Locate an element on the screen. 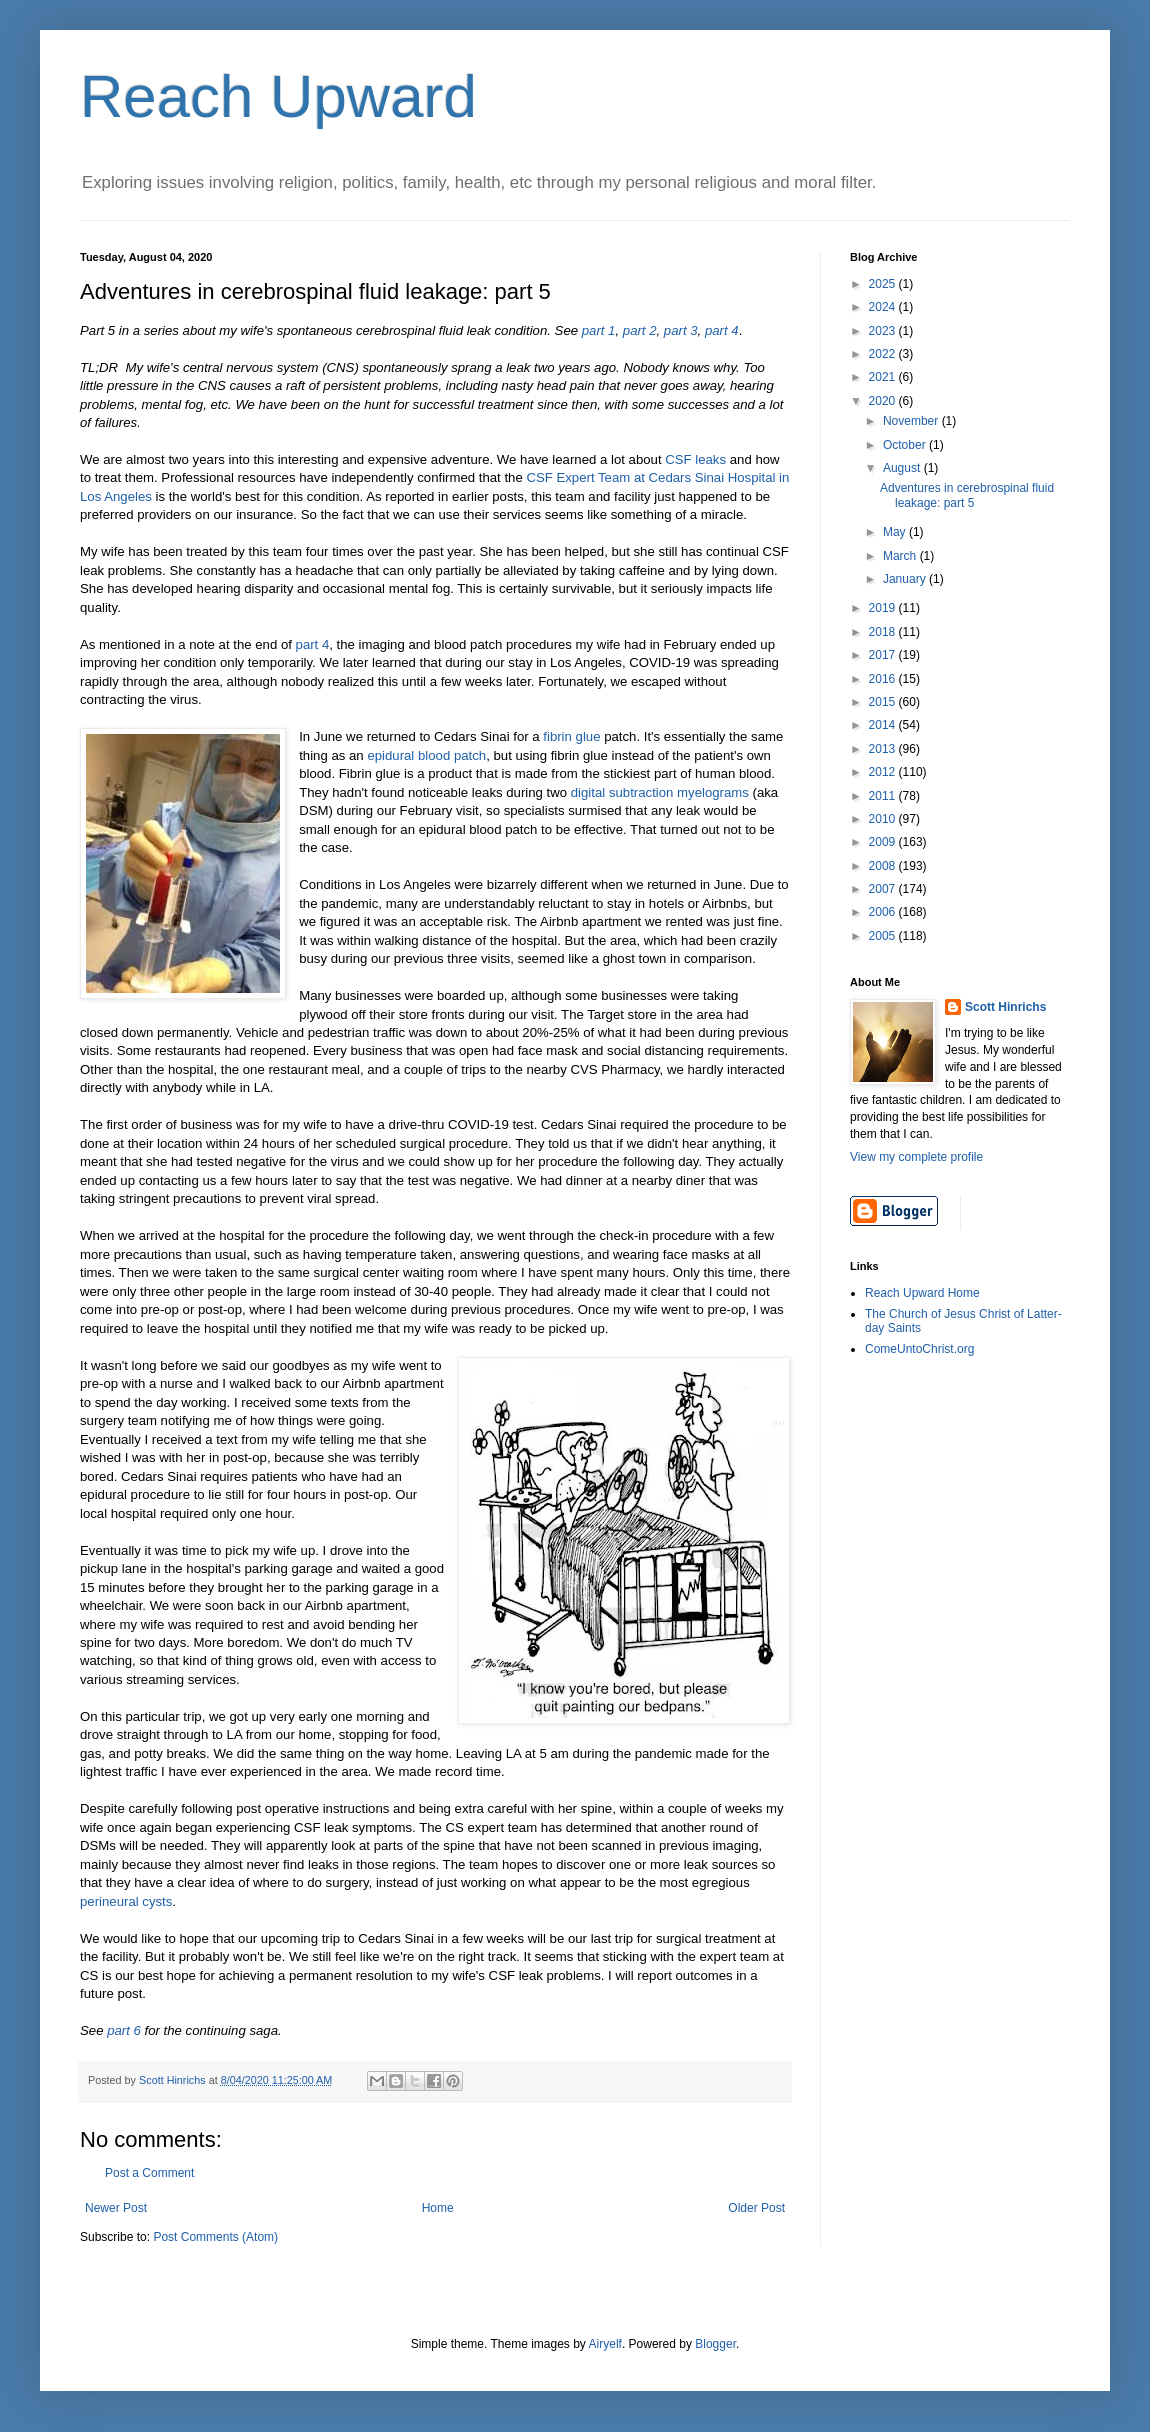 The width and height of the screenshot is (1150, 2432). 2006 is located at coordinates (884, 912).